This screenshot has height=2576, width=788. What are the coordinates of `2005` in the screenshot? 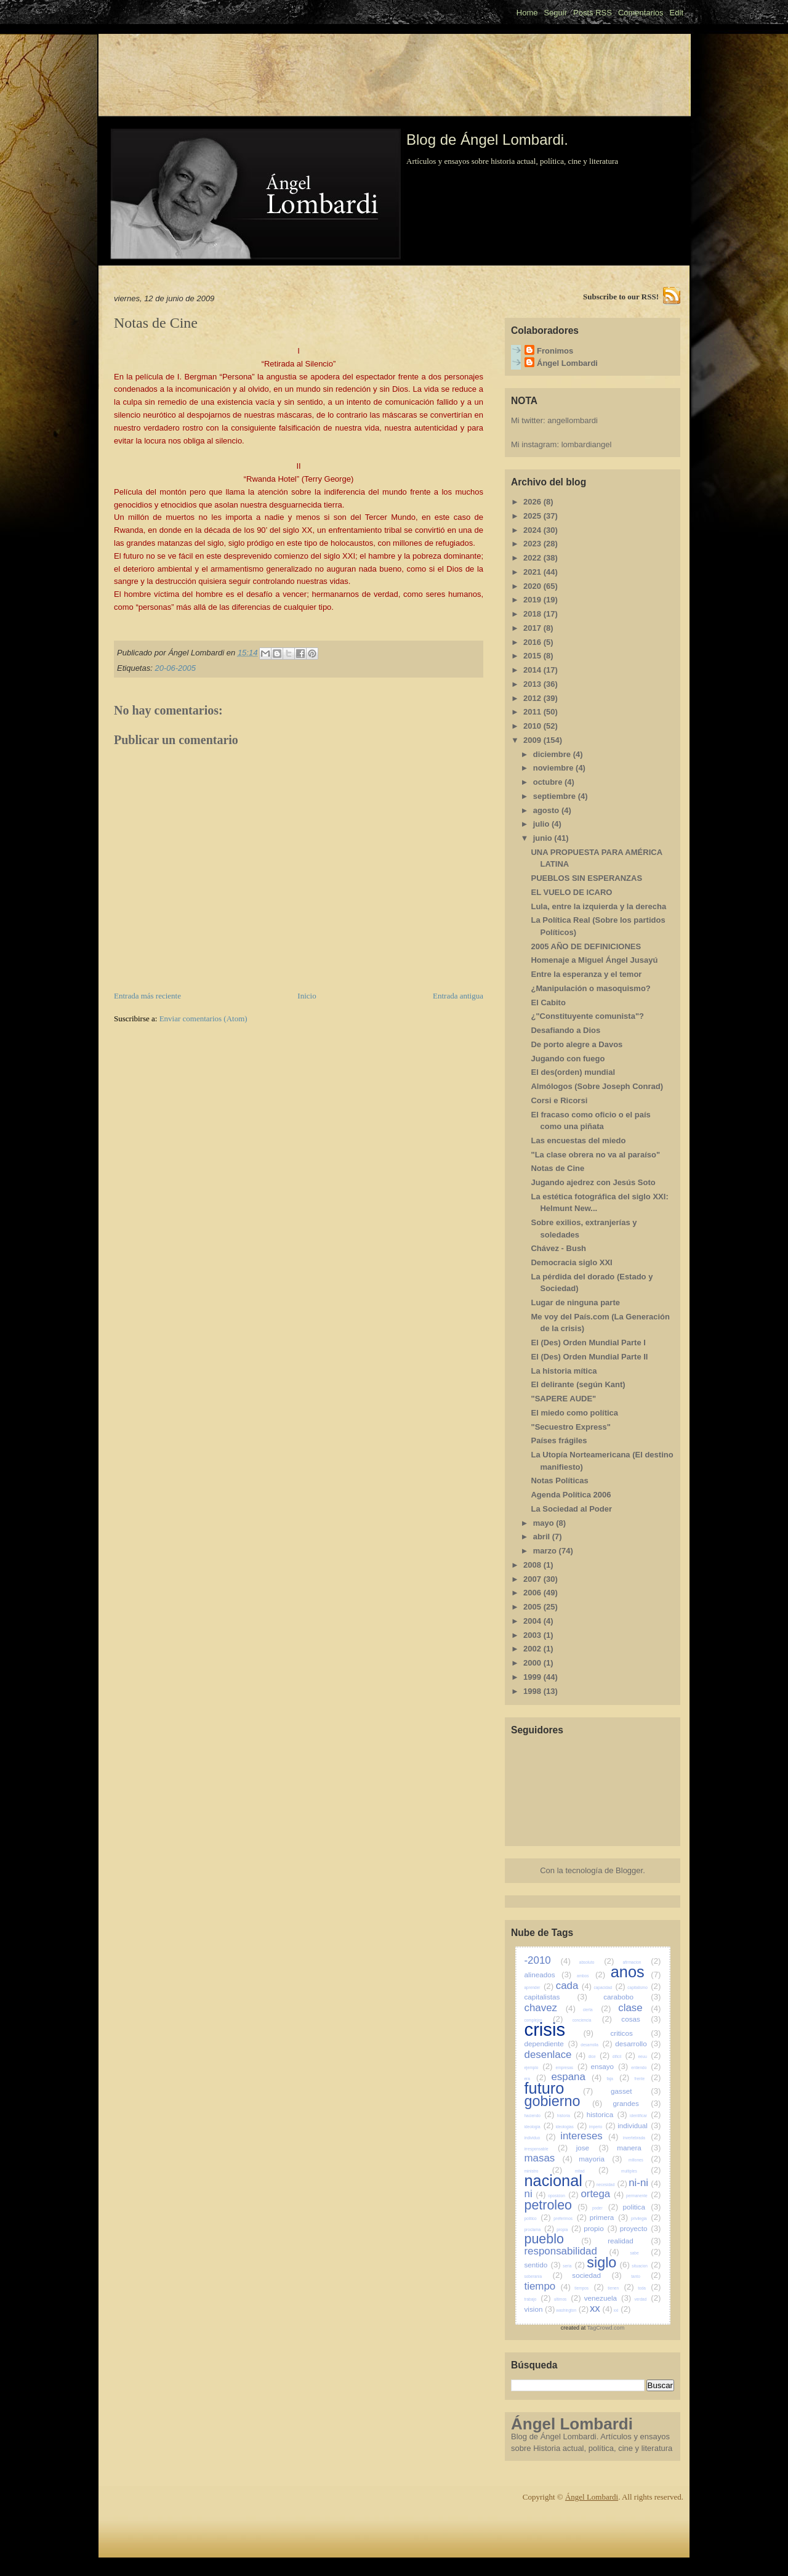 It's located at (533, 1606).